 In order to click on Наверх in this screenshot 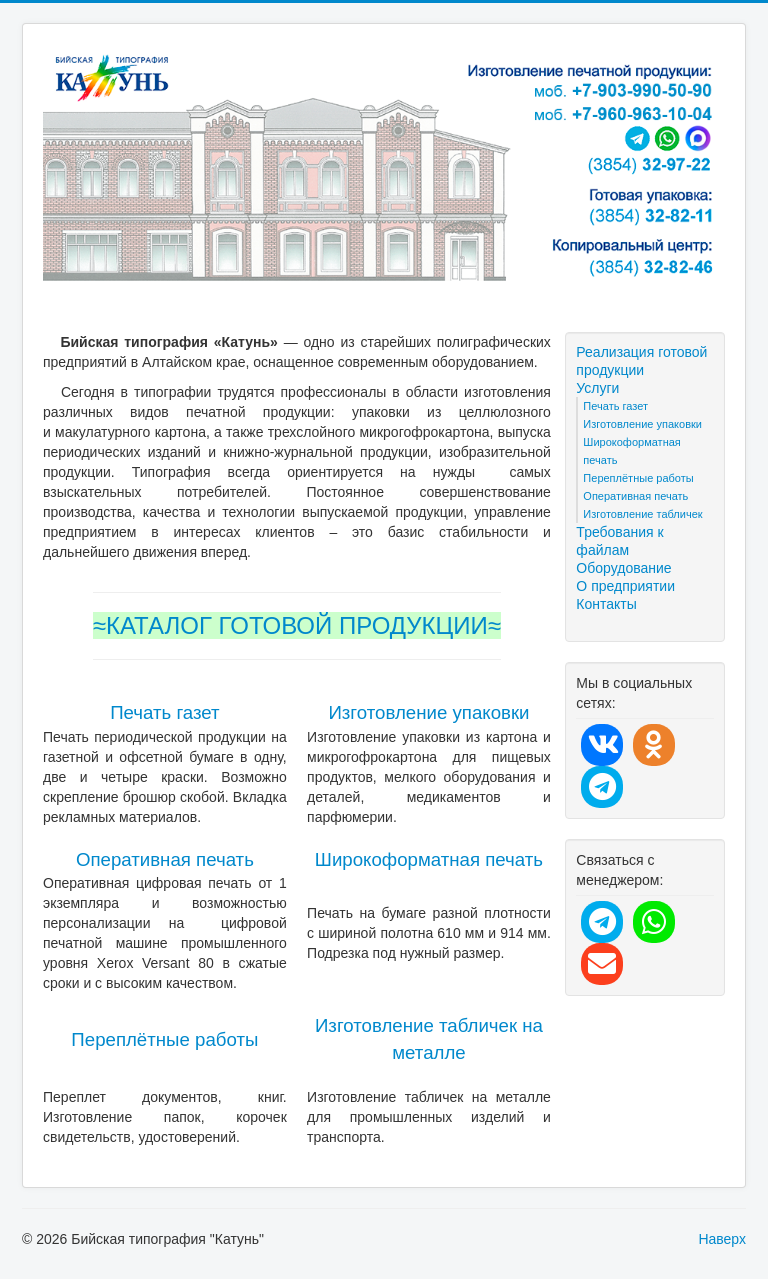, I will do `click(722, 1239)`.